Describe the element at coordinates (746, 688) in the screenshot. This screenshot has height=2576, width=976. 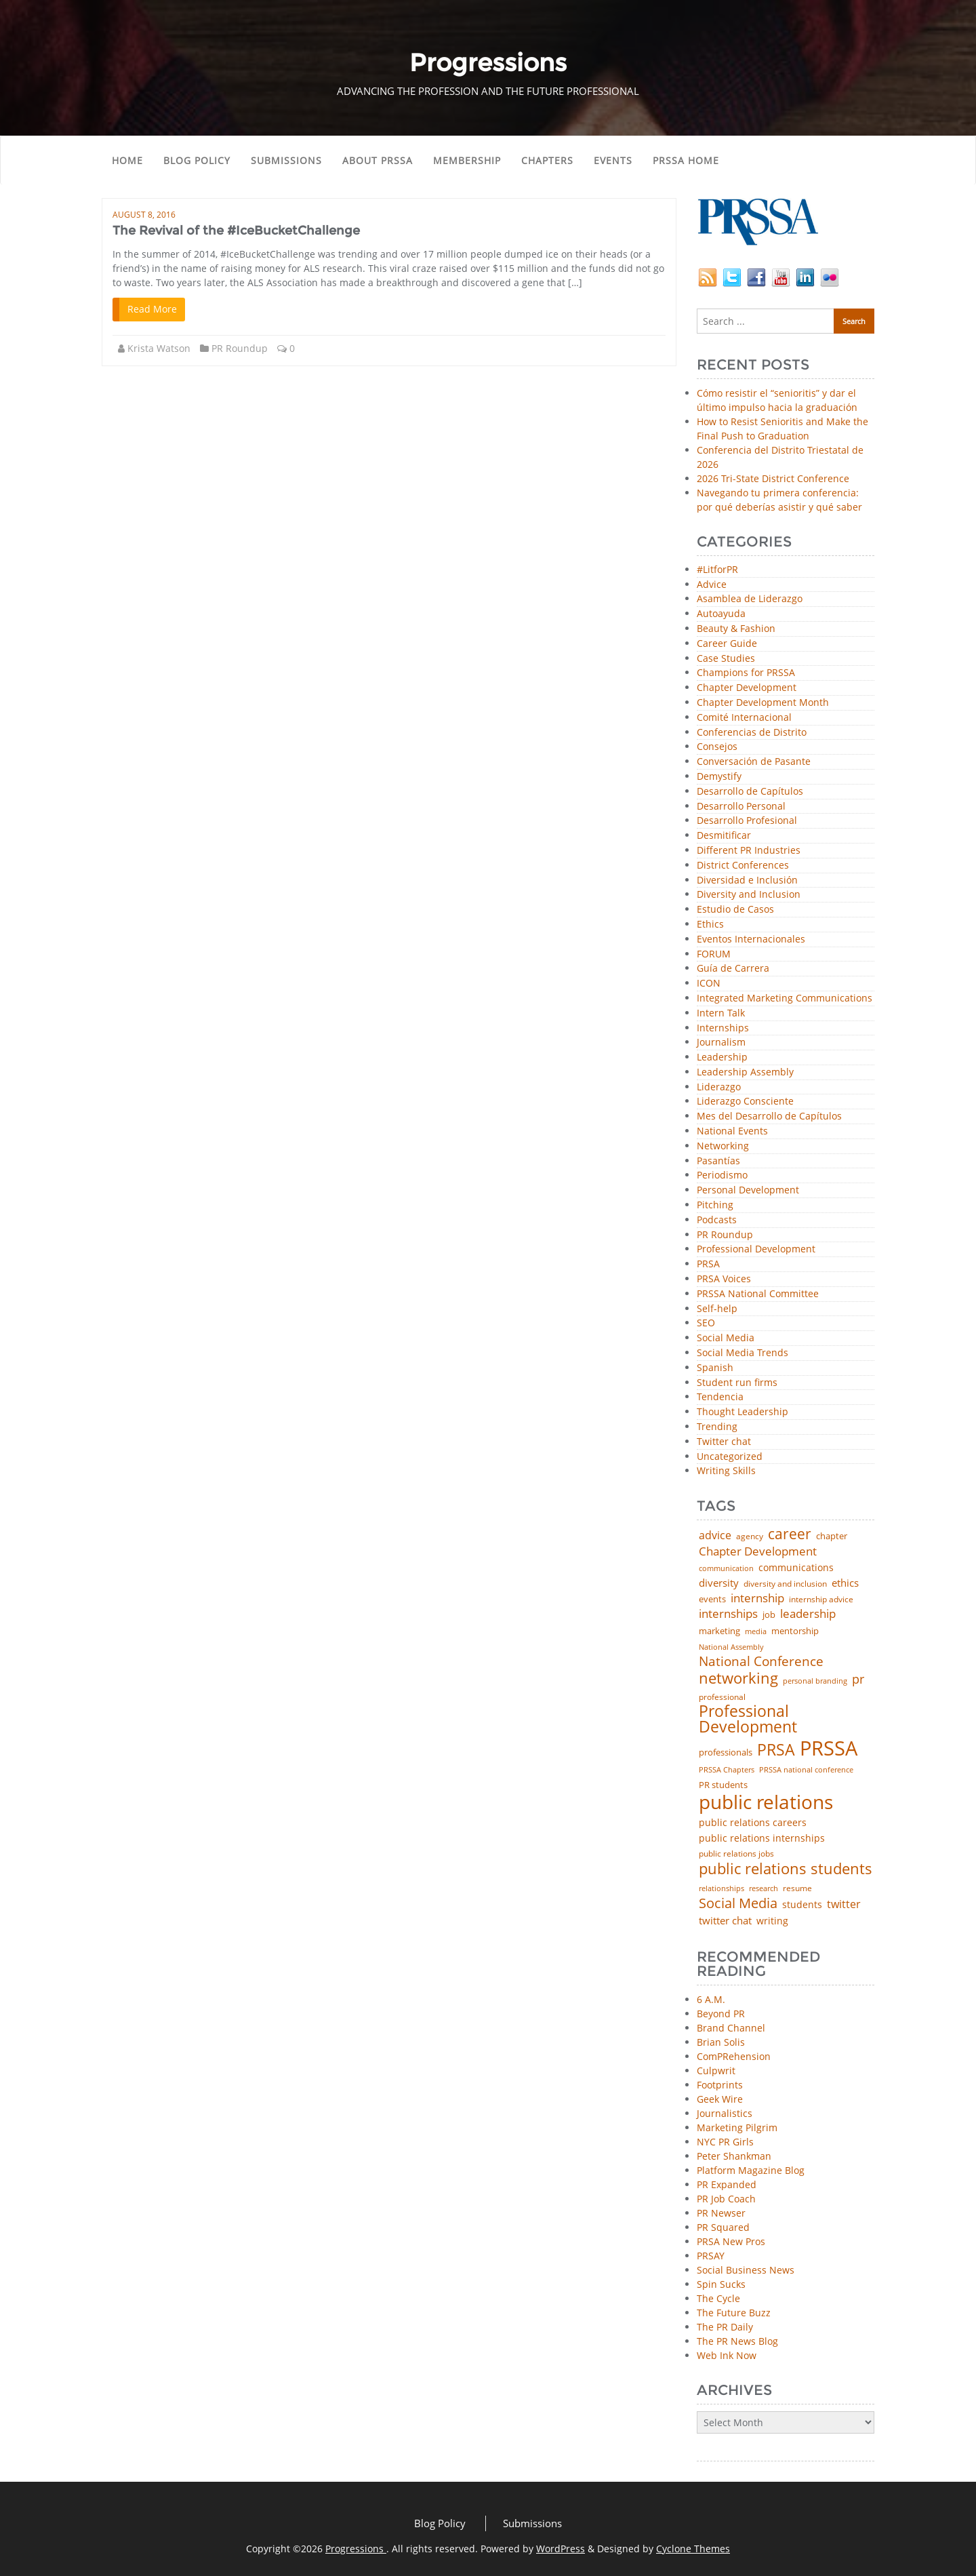
I see `Chapter Development` at that location.